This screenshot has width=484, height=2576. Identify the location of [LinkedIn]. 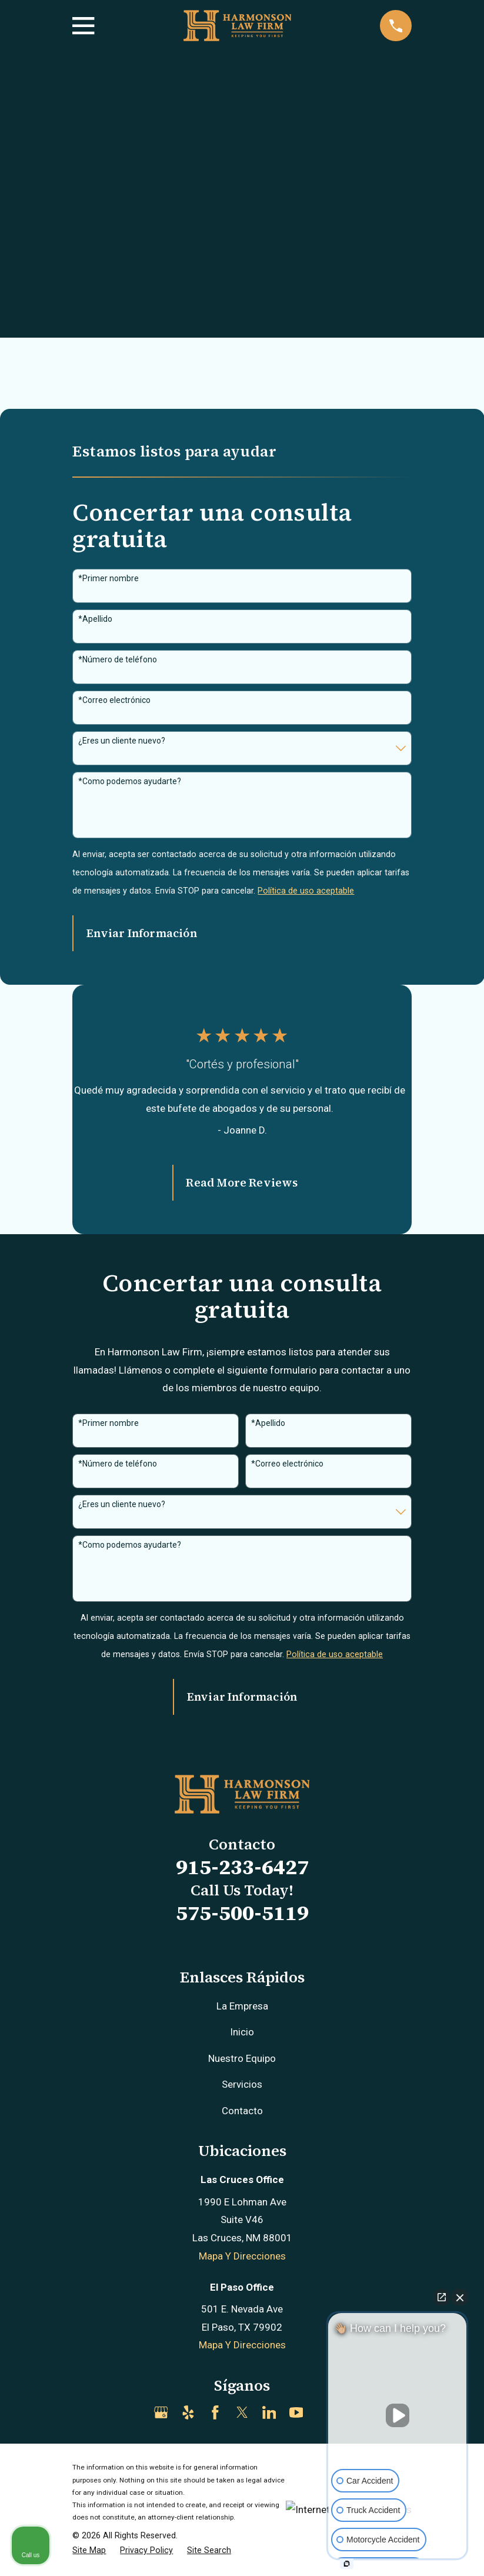
(269, 2412).